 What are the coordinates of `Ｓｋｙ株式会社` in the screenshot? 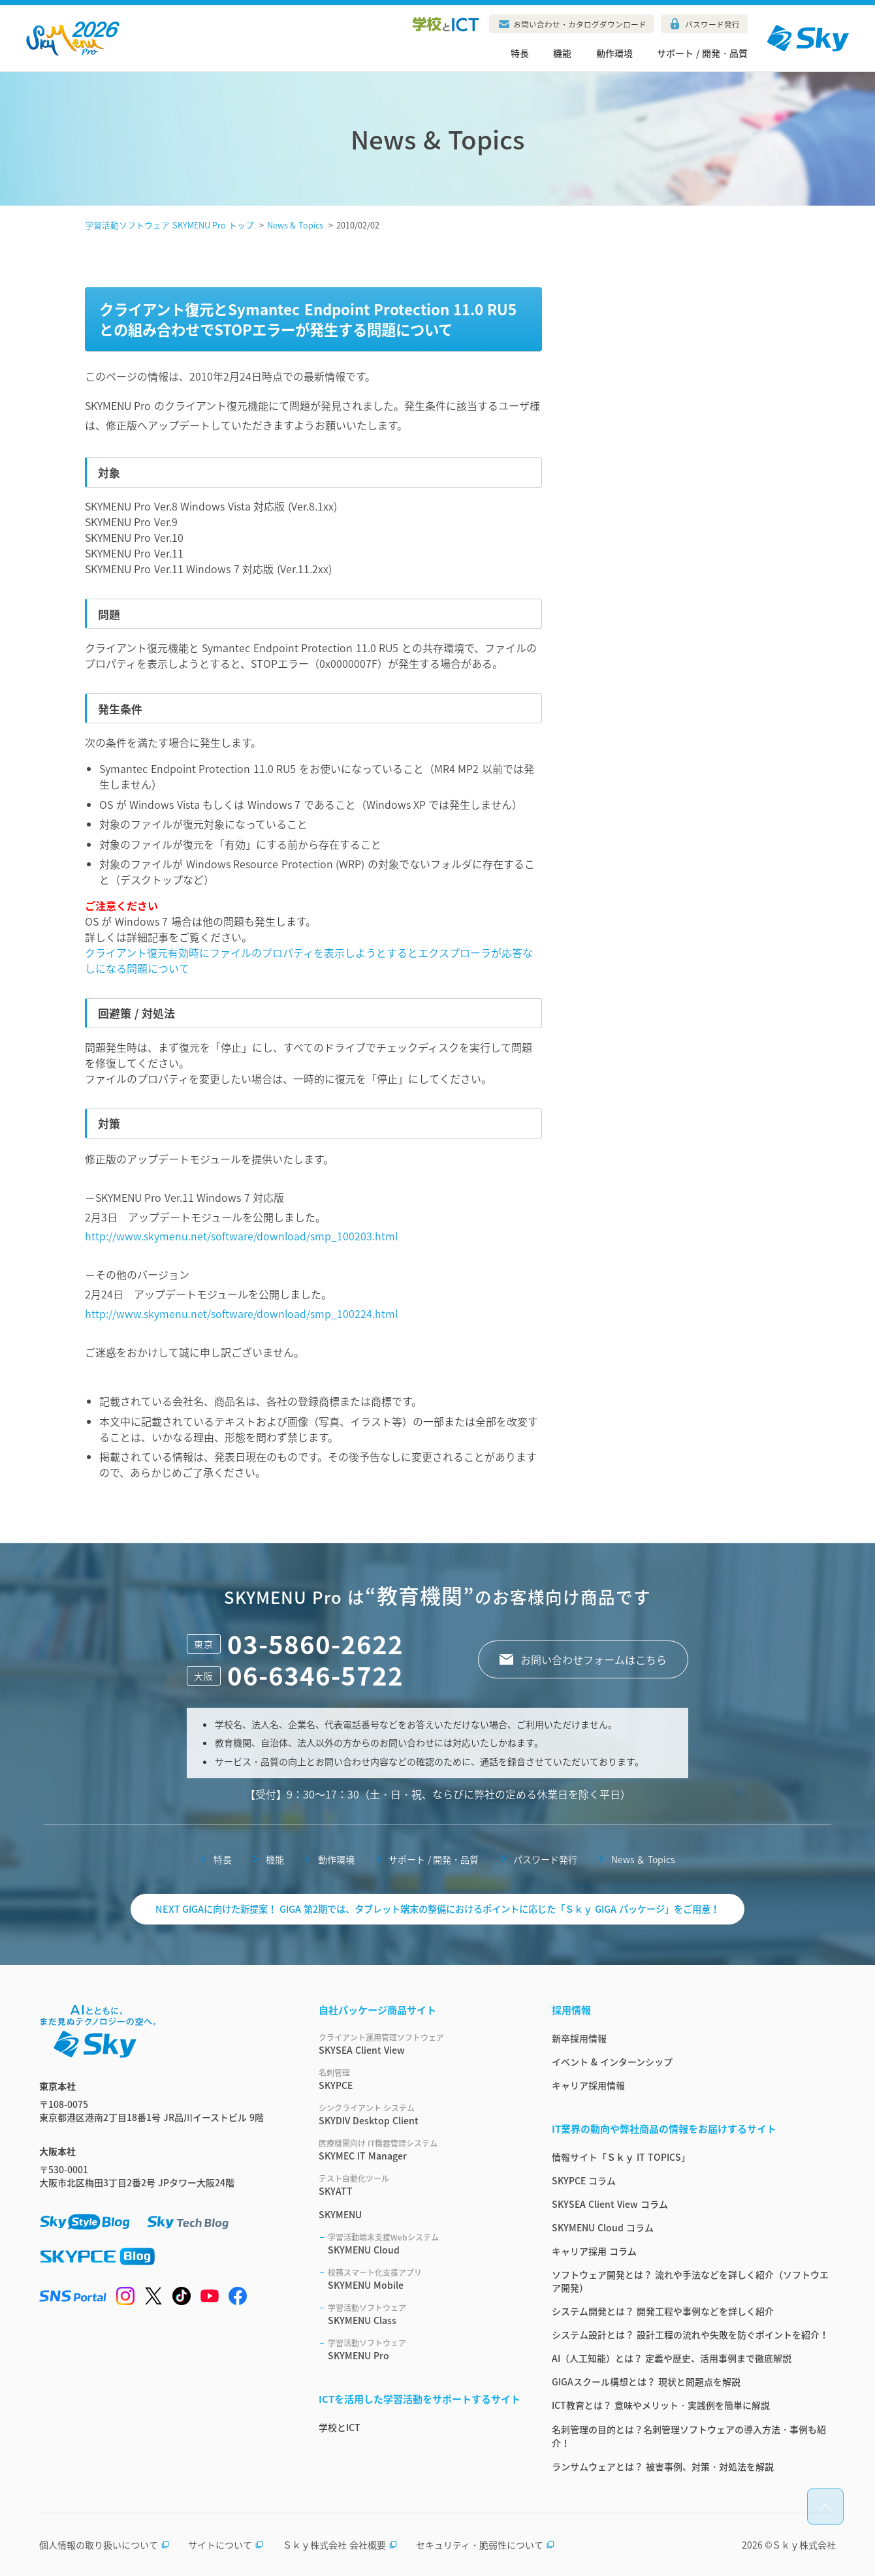 It's located at (804, 2544).